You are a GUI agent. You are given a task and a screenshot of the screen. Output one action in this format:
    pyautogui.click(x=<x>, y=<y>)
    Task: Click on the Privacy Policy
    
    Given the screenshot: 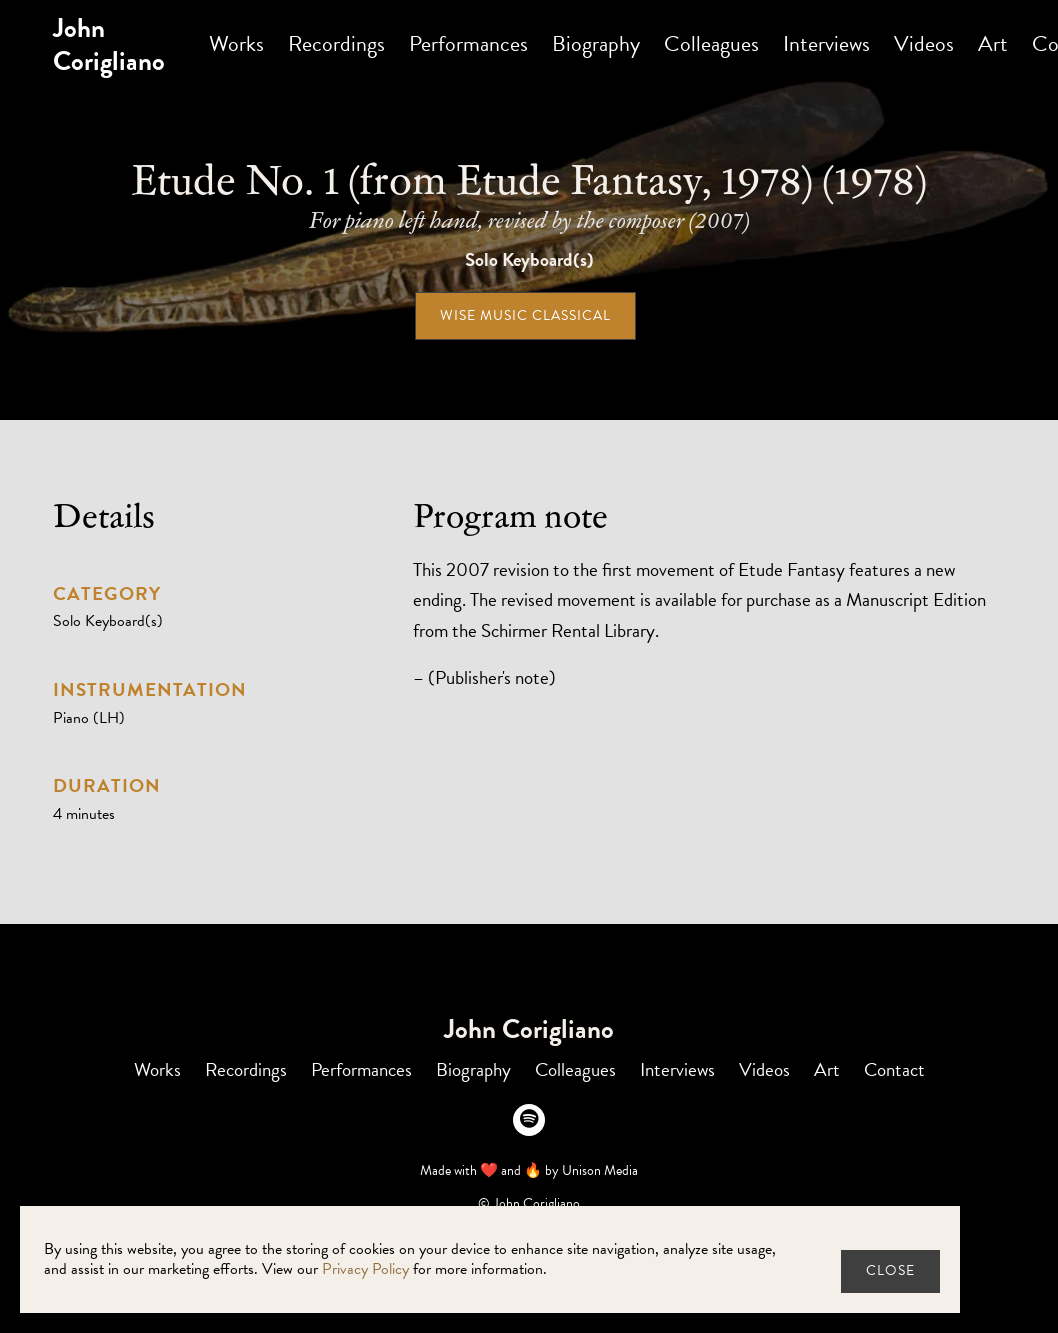 What is the action you would take?
    pyautogui.click(x=365, y=1269)
    